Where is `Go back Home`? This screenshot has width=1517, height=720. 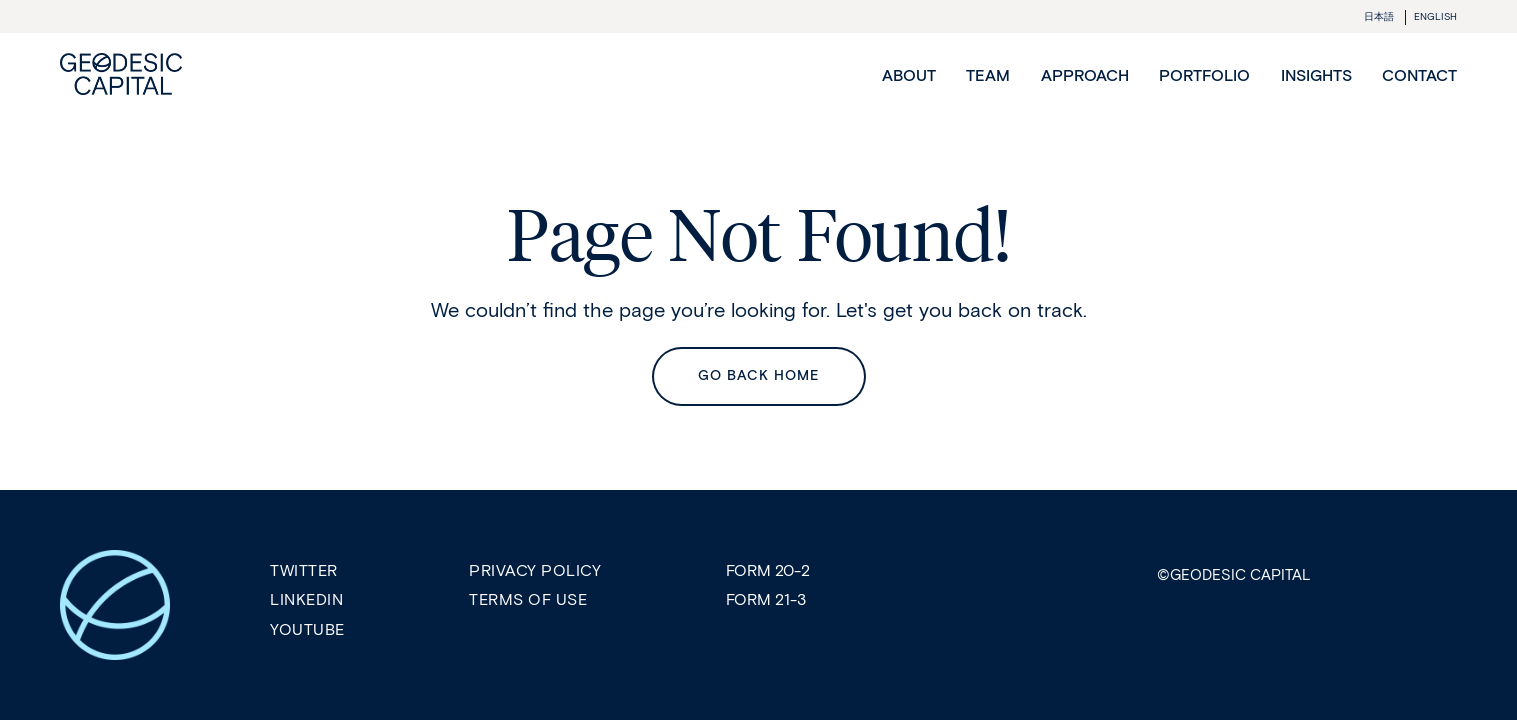
Go back Home is located at coordinates (759, 375).